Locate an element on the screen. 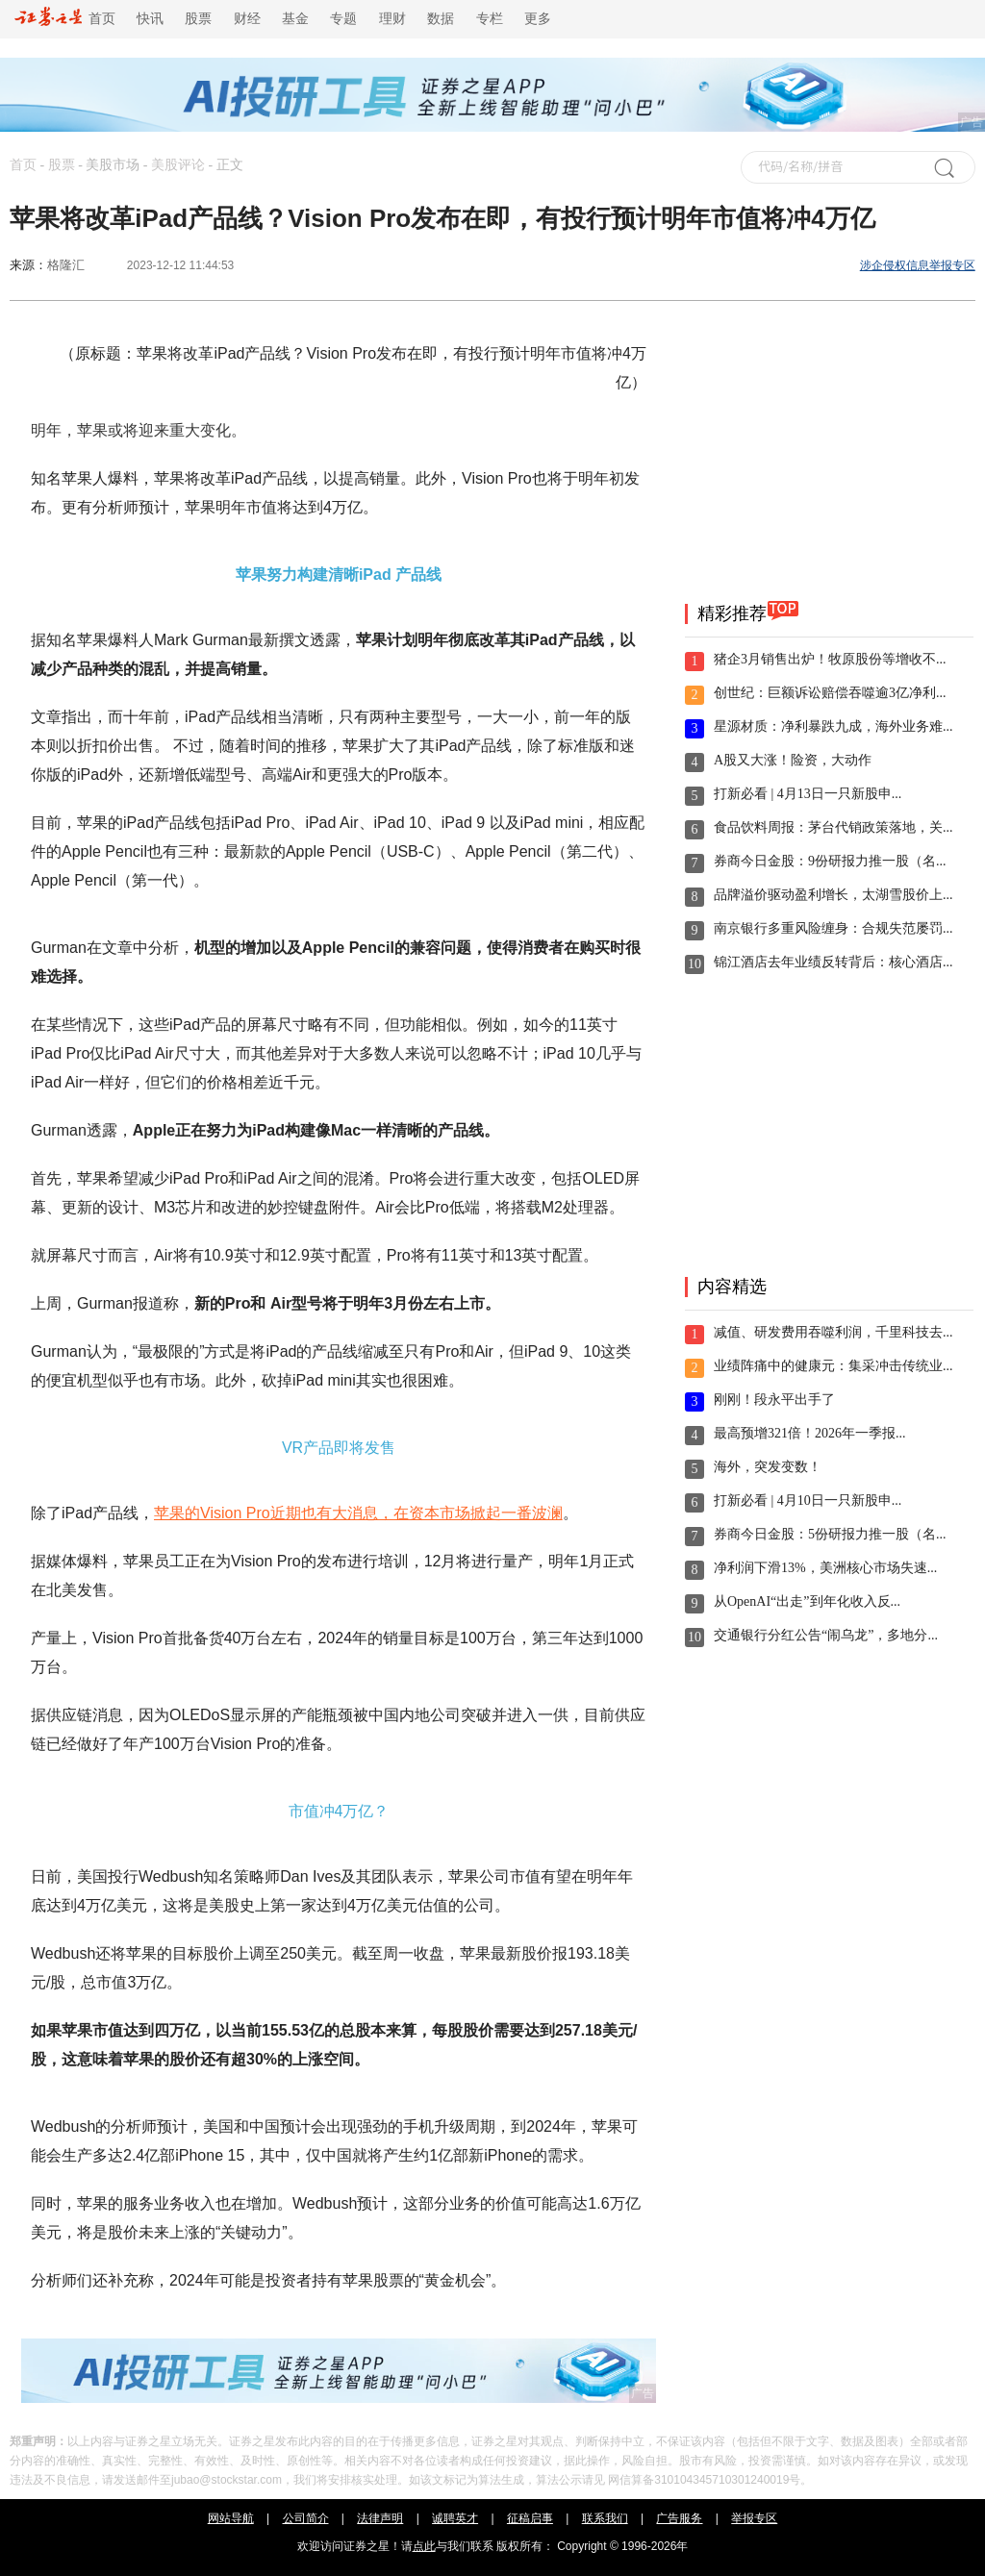 This screenshot has height=2576, width=985. 海外，突发变数！ is located at coordinates (767, 1467).